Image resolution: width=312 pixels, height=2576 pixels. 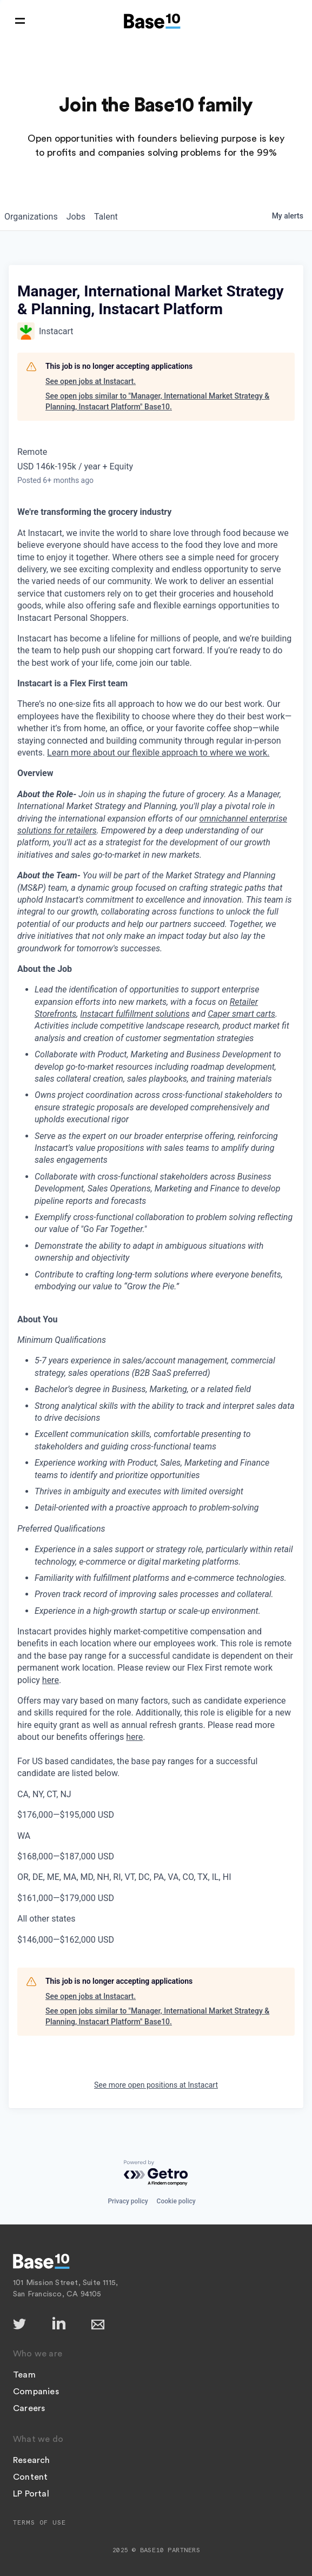 What do you see at coordinates (157, 401) in the screenshot?
I see `See open jobs similar to "Manager, International Market Strategy & Planning, Instacart Platform" Base10.` at bounding box center [157, 401].